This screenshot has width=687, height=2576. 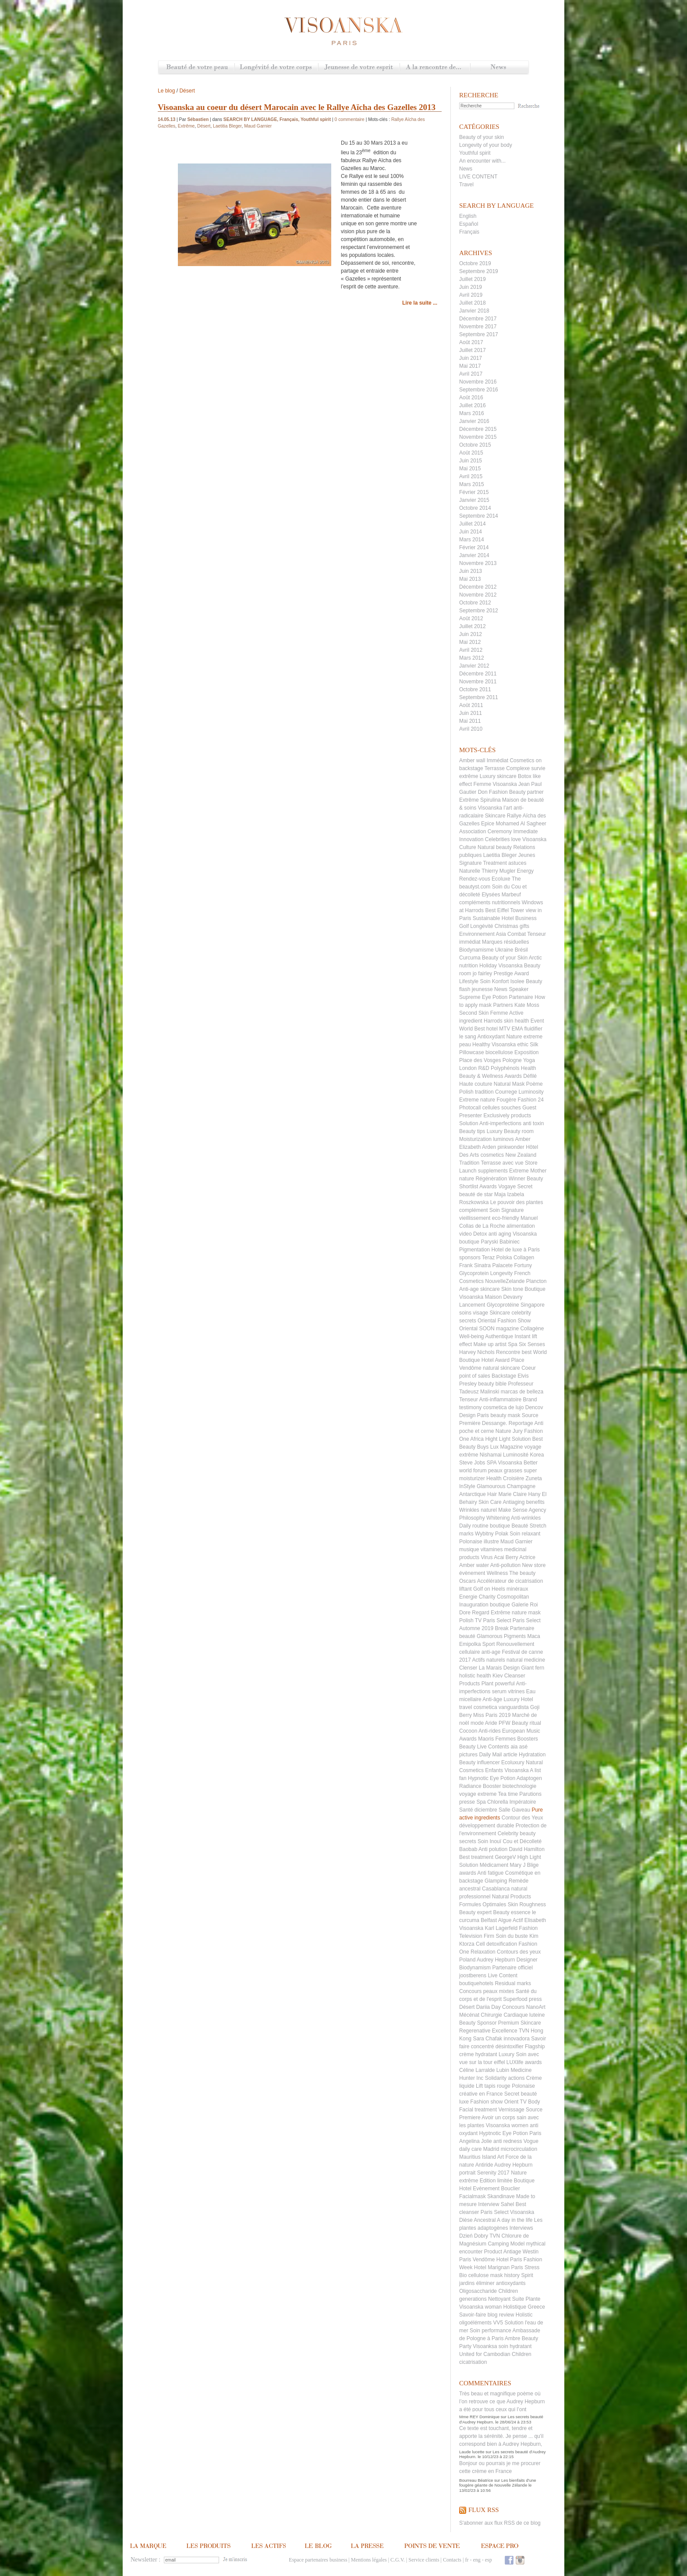 What do you see at coordinates (502, 2259) in the screenshot?
I see `Hotel` at bounding box center [502, 2259].